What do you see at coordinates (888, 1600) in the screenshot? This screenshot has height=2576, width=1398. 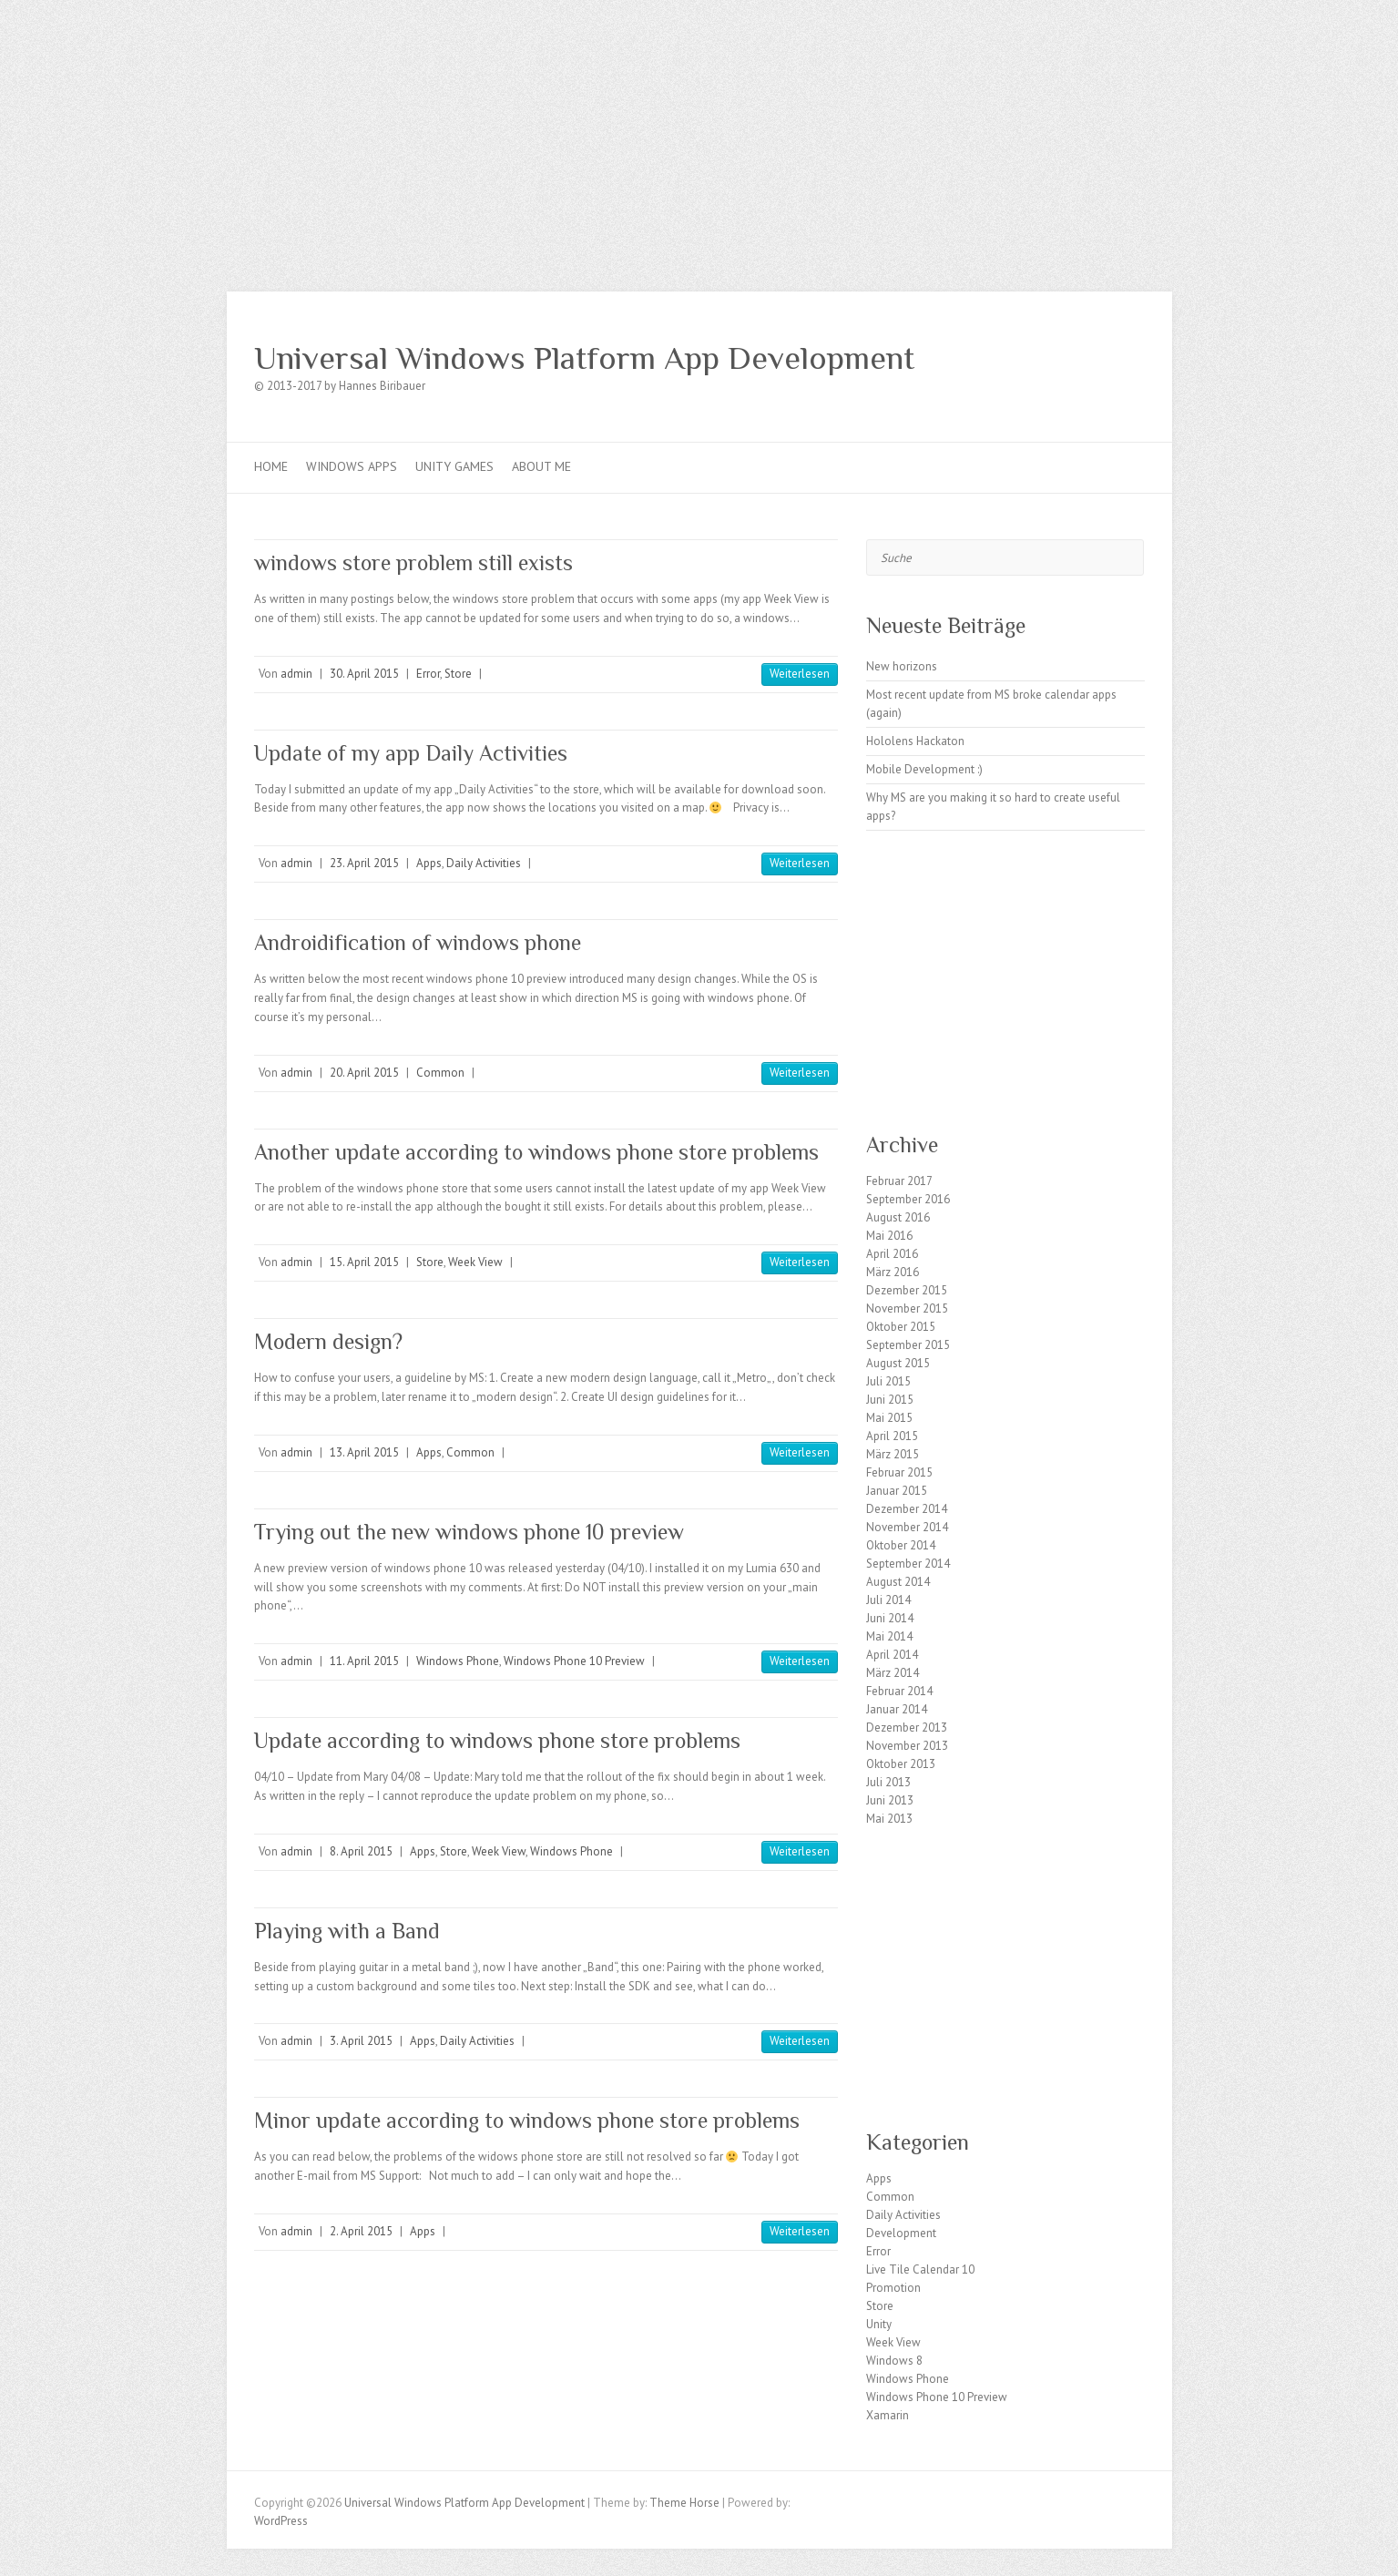 I see `Juli 2014` at bounding box center [888, 1600].